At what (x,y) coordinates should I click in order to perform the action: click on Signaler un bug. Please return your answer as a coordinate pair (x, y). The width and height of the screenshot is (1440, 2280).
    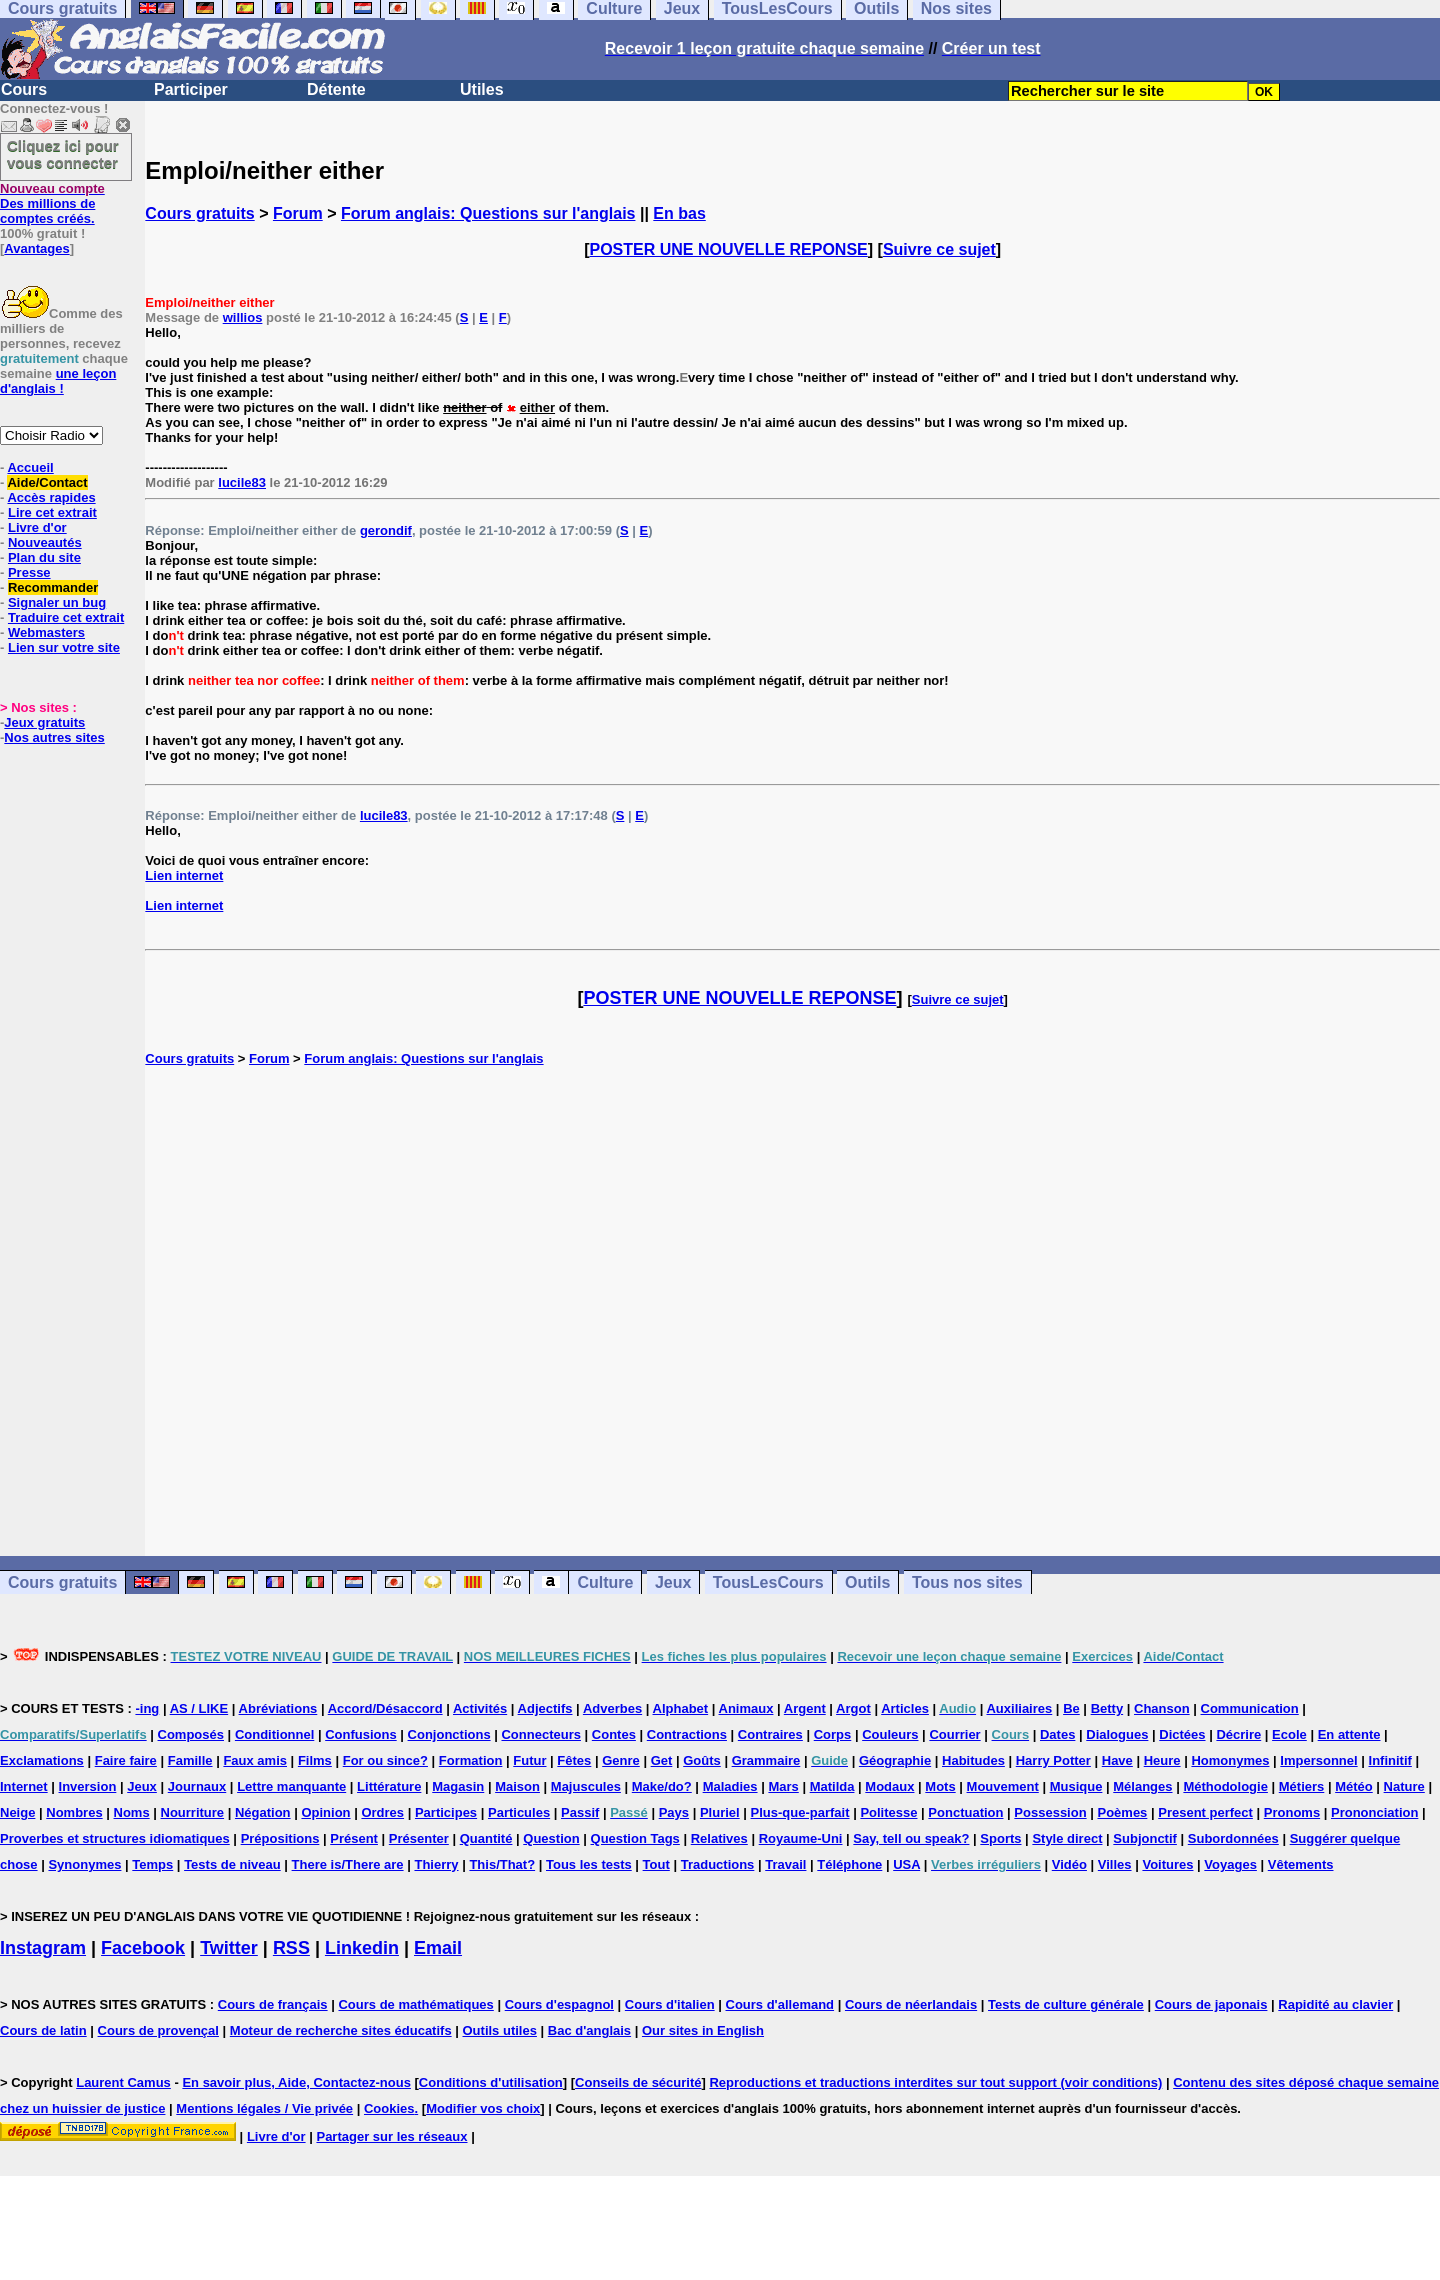
    Looking at the image, I should click on (57, 602).